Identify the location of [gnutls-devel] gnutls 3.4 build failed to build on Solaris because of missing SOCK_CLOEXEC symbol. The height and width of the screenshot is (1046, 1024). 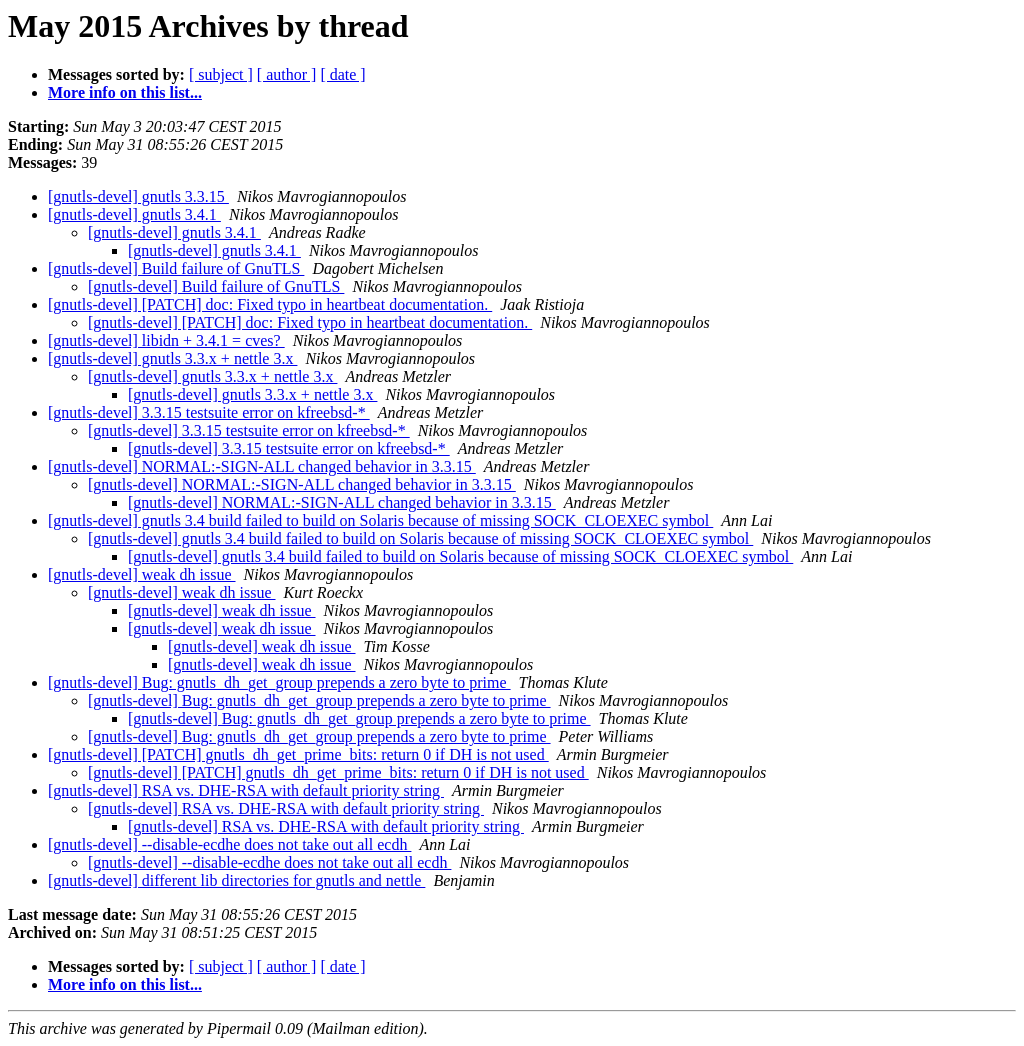
(380, 520).